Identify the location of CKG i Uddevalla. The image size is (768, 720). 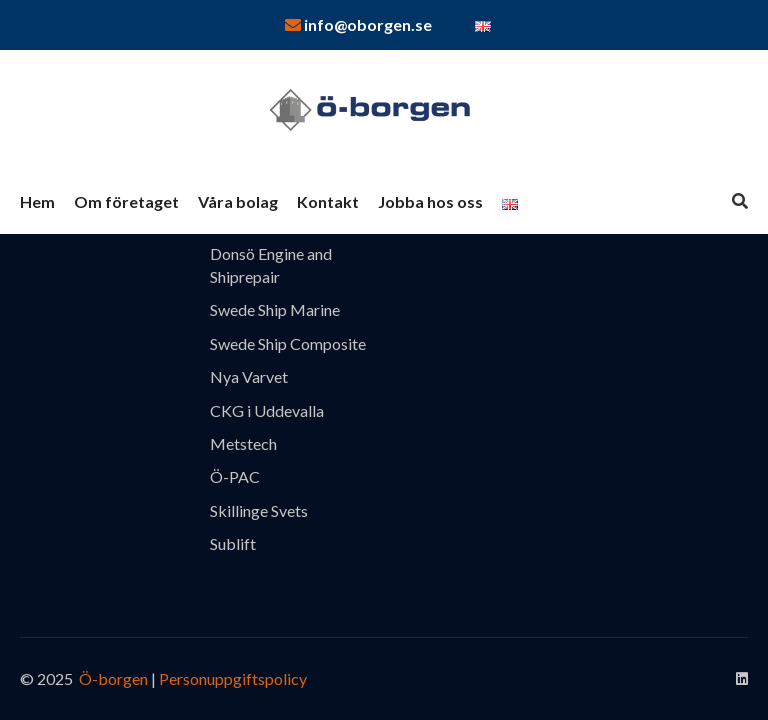
(267, 410).